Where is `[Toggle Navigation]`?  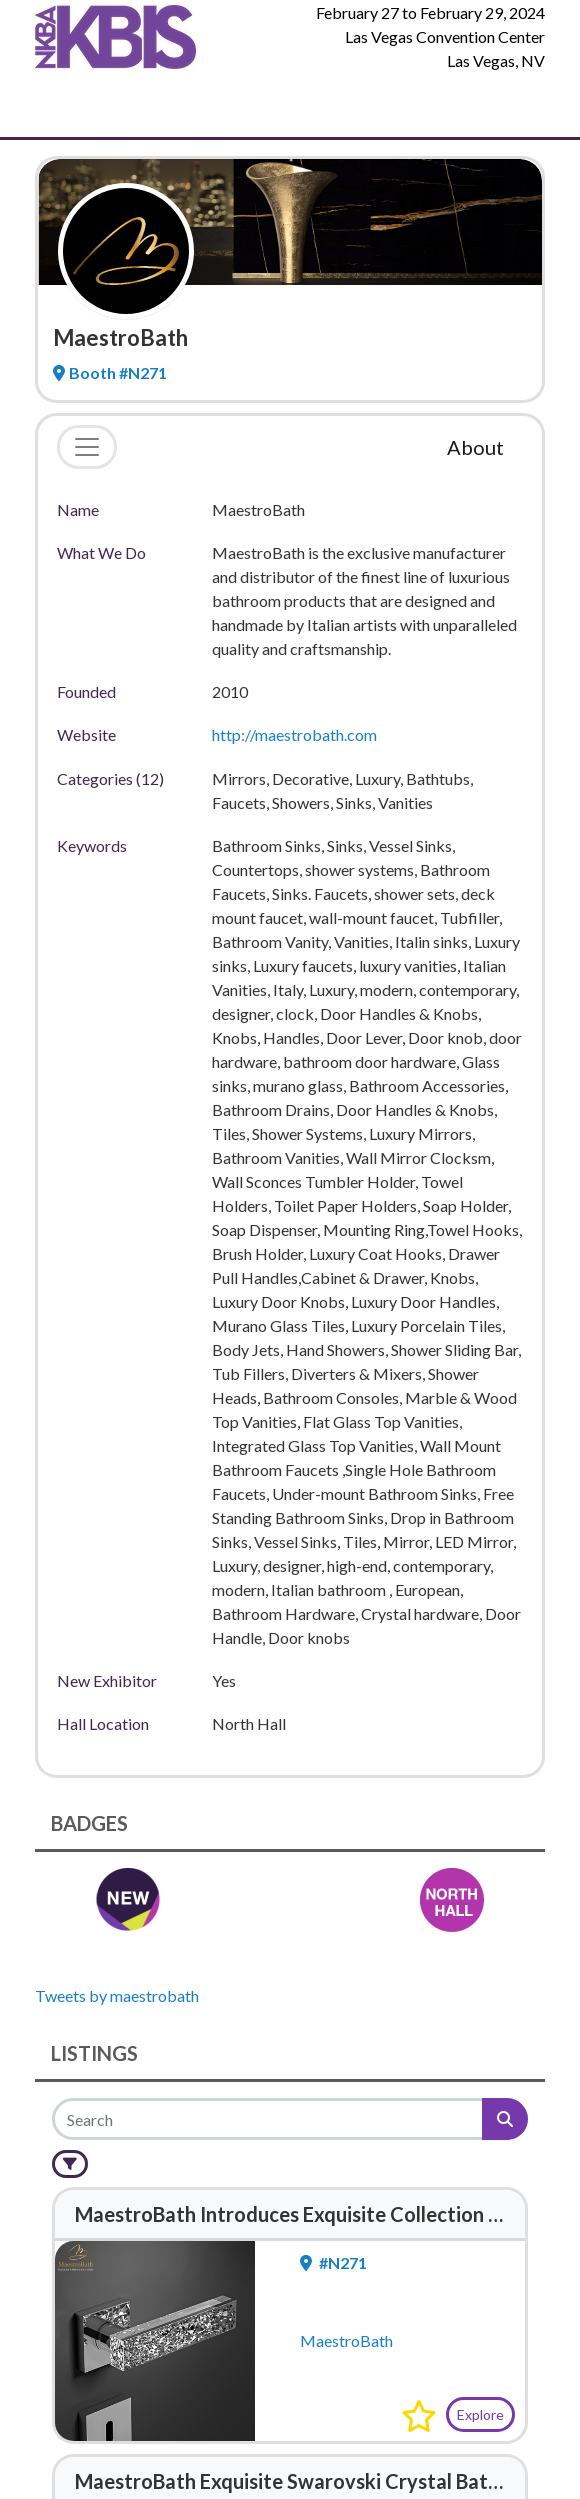
[Toggle Navigation] is located at coordinates (50, 106).